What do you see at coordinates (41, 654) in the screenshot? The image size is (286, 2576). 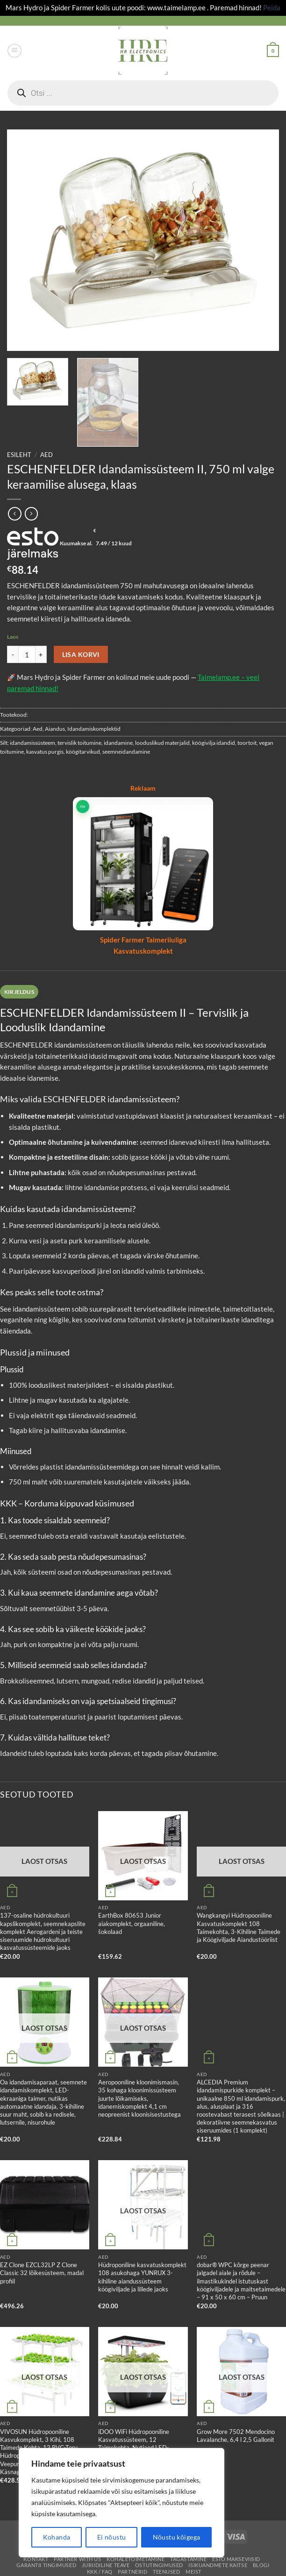 I see `[Increase quantity of ESCHENFELDER Idandamissüsteem II, 750 ml valge keraamilise alusega, klaas]` at bounding box center [41, 654].